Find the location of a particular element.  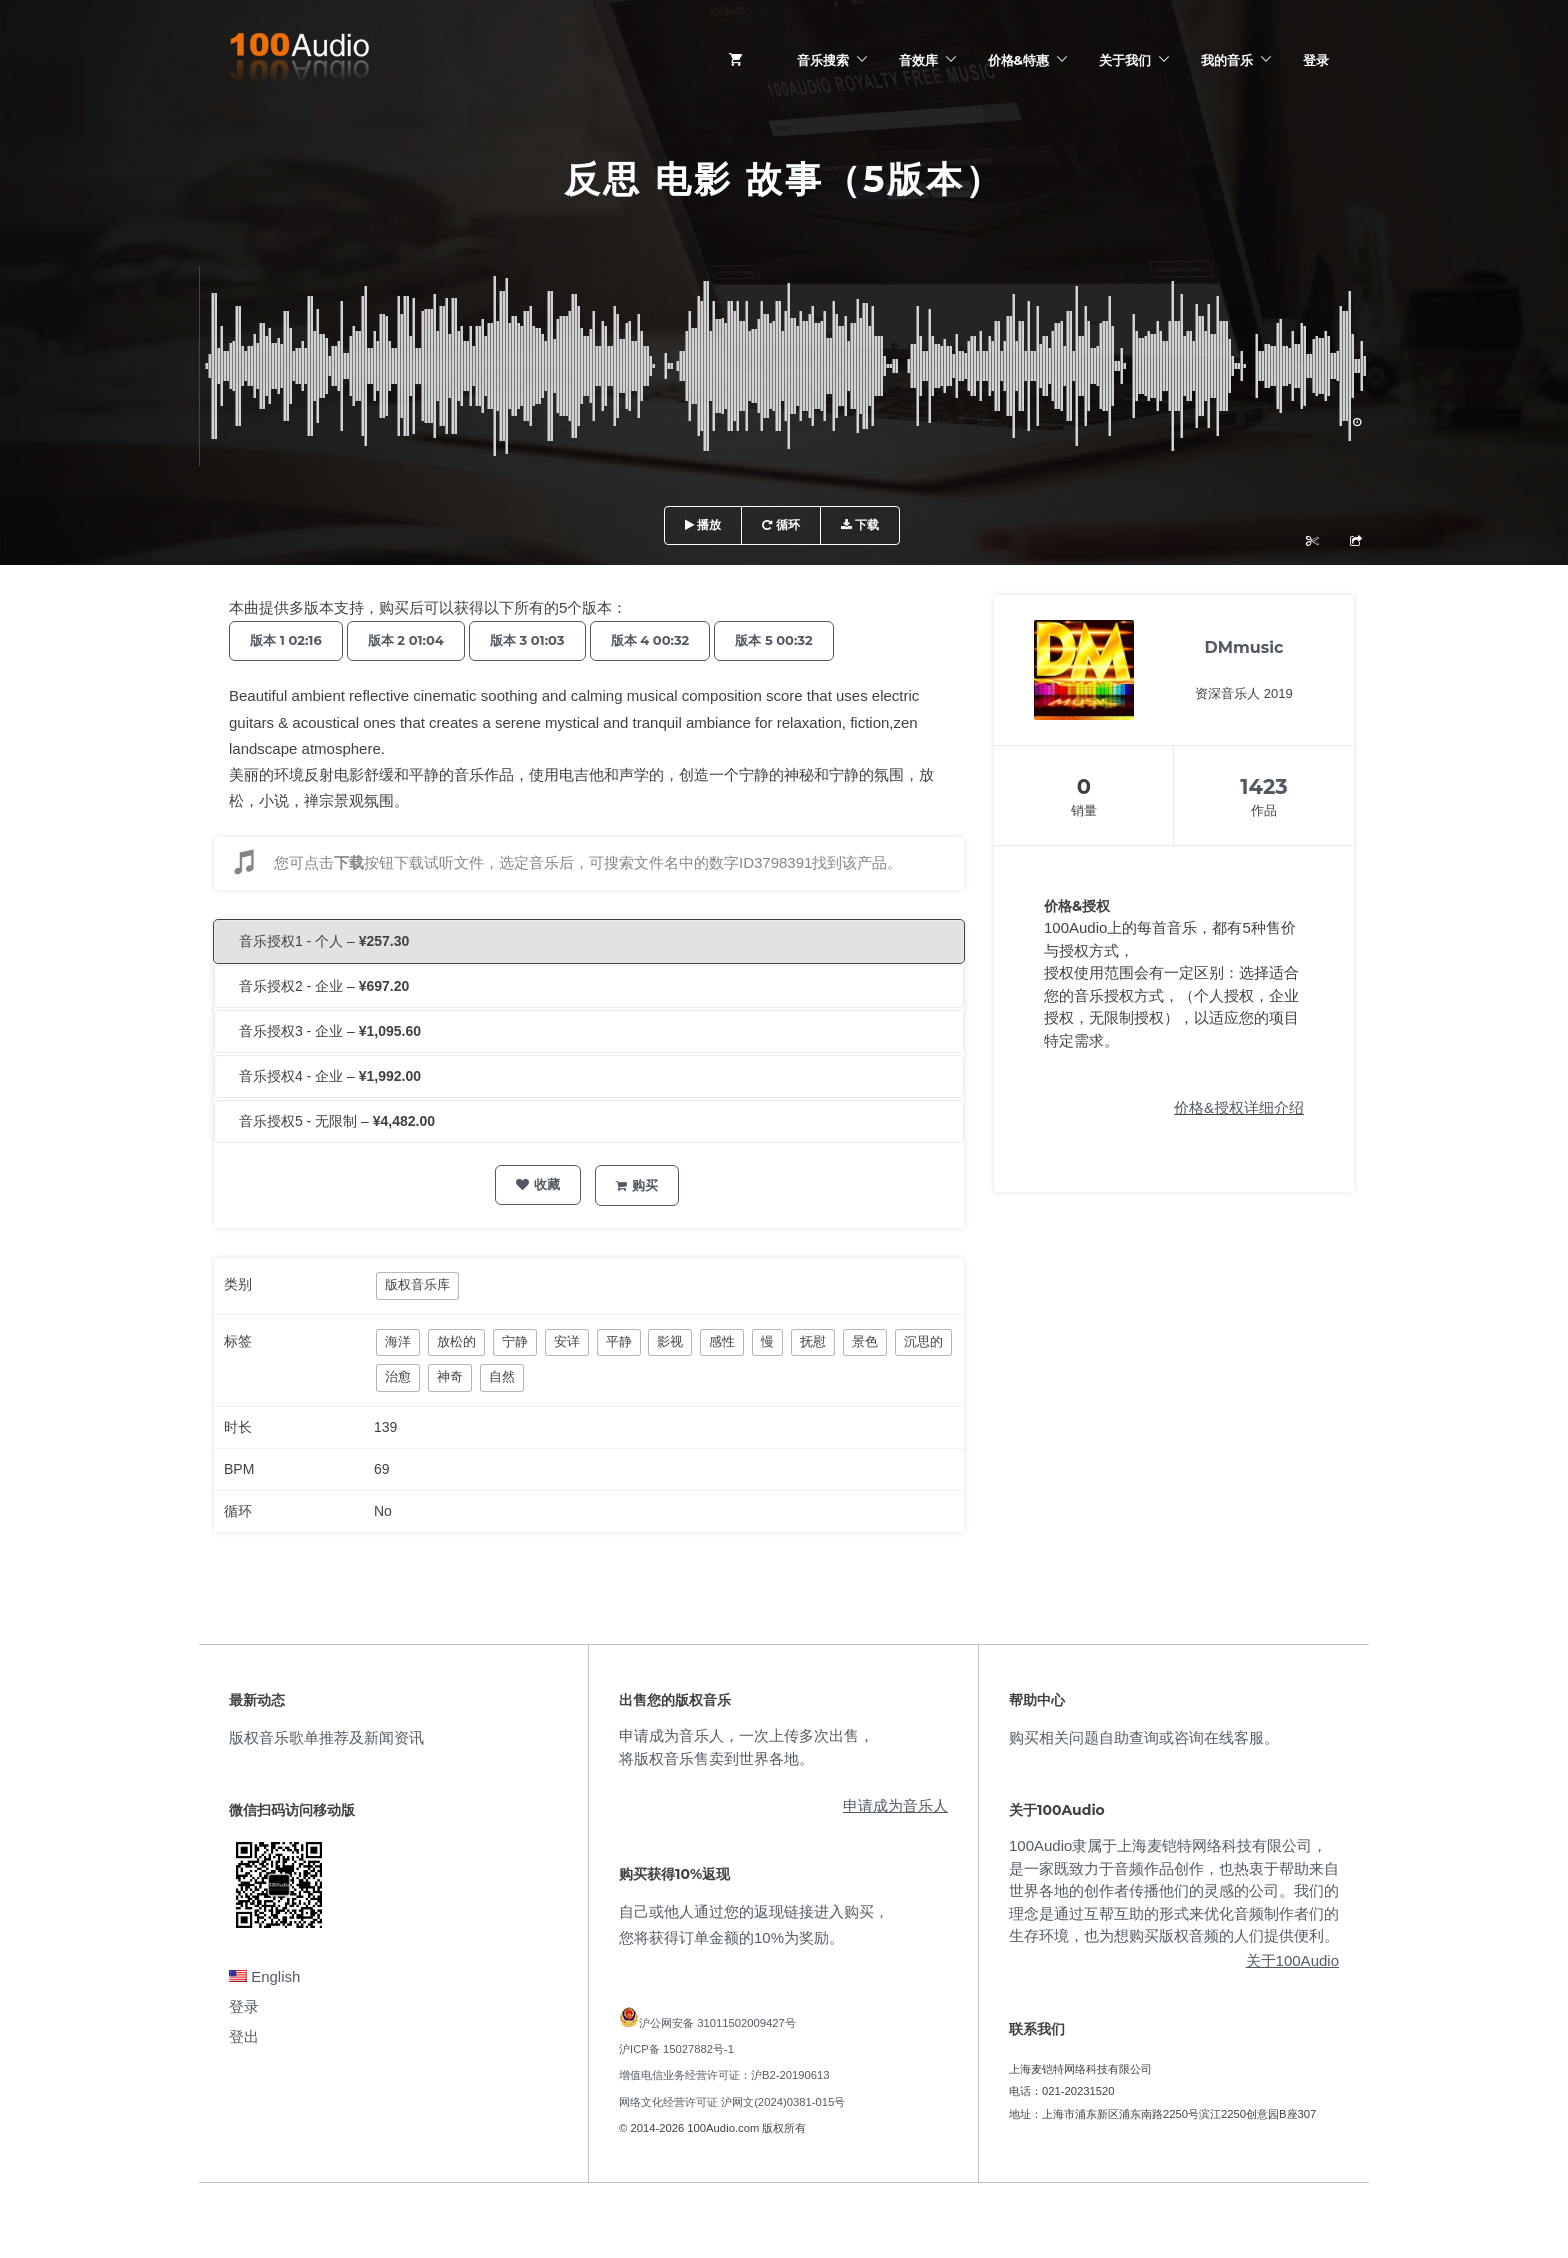

价格&特惠 is located at coordinates (1018, 60).